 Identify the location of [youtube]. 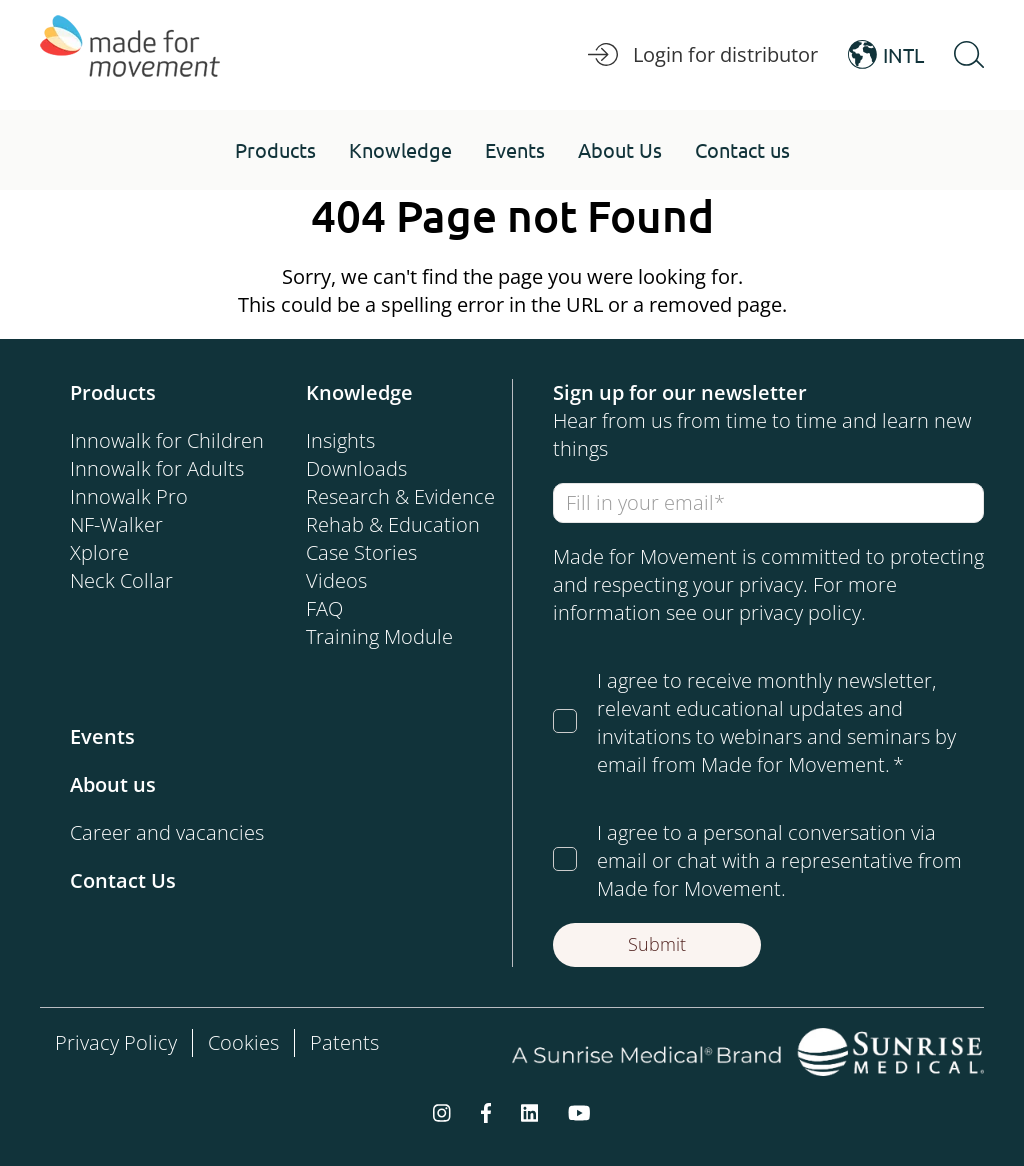
(579, 1112).